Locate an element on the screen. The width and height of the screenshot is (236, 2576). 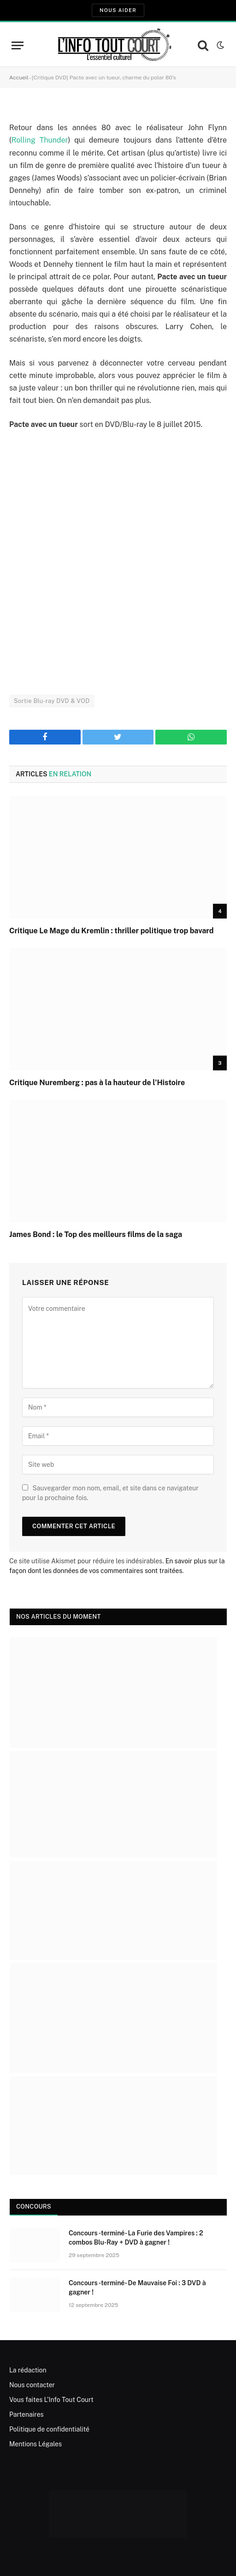
Concours is located at coordinates (33, 2206).